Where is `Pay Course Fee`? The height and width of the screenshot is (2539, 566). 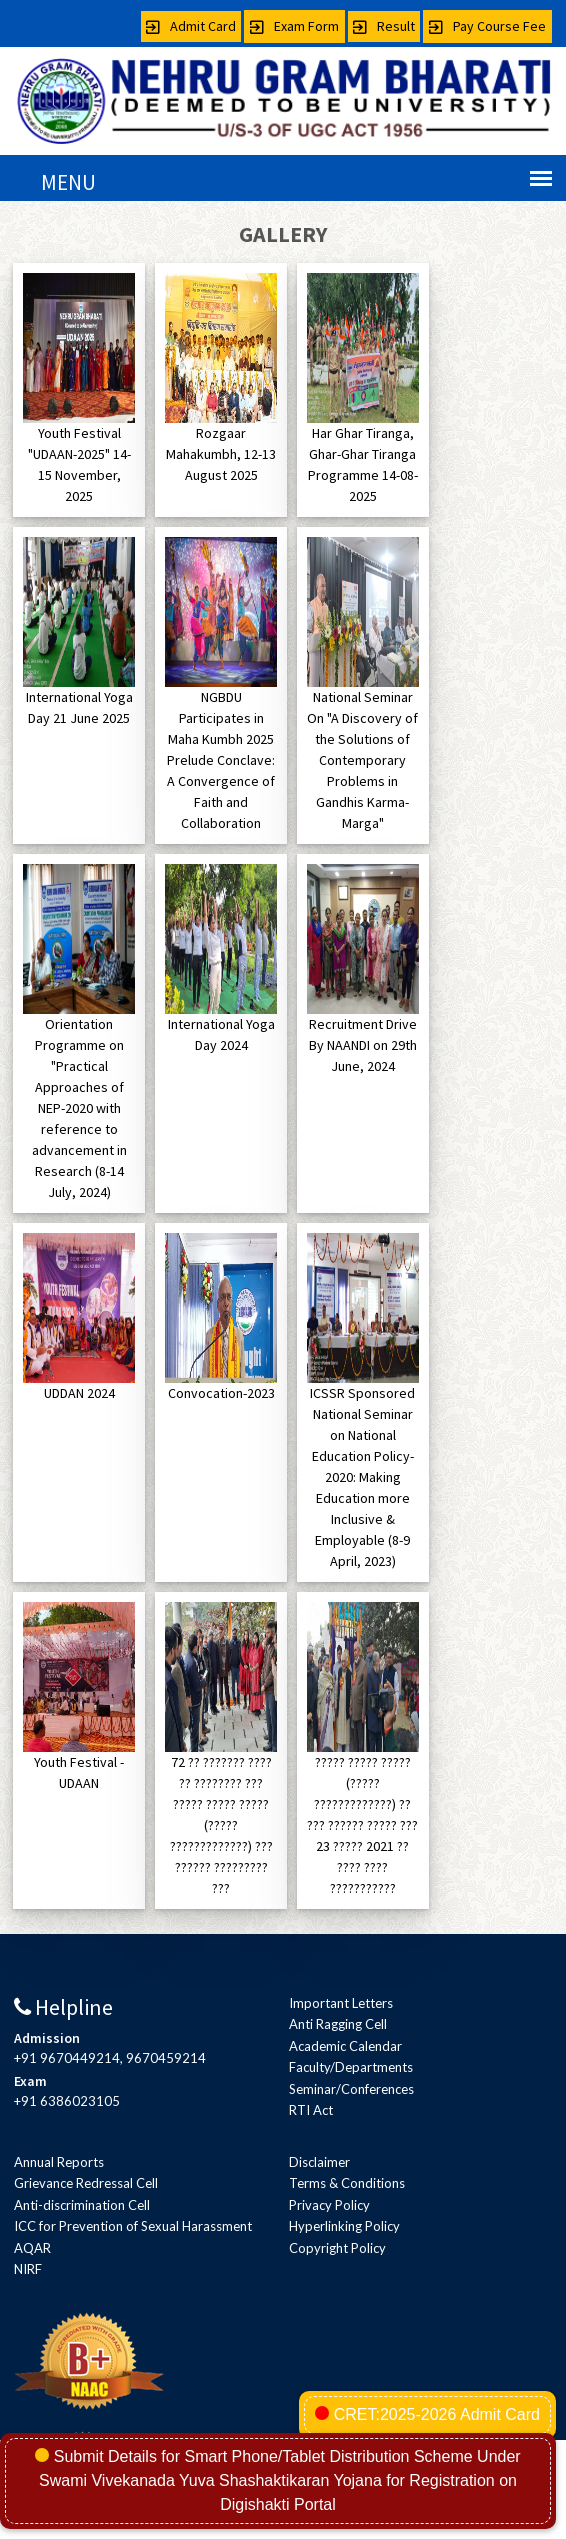
Pay Course Fee is located at coordinates (487, 26).